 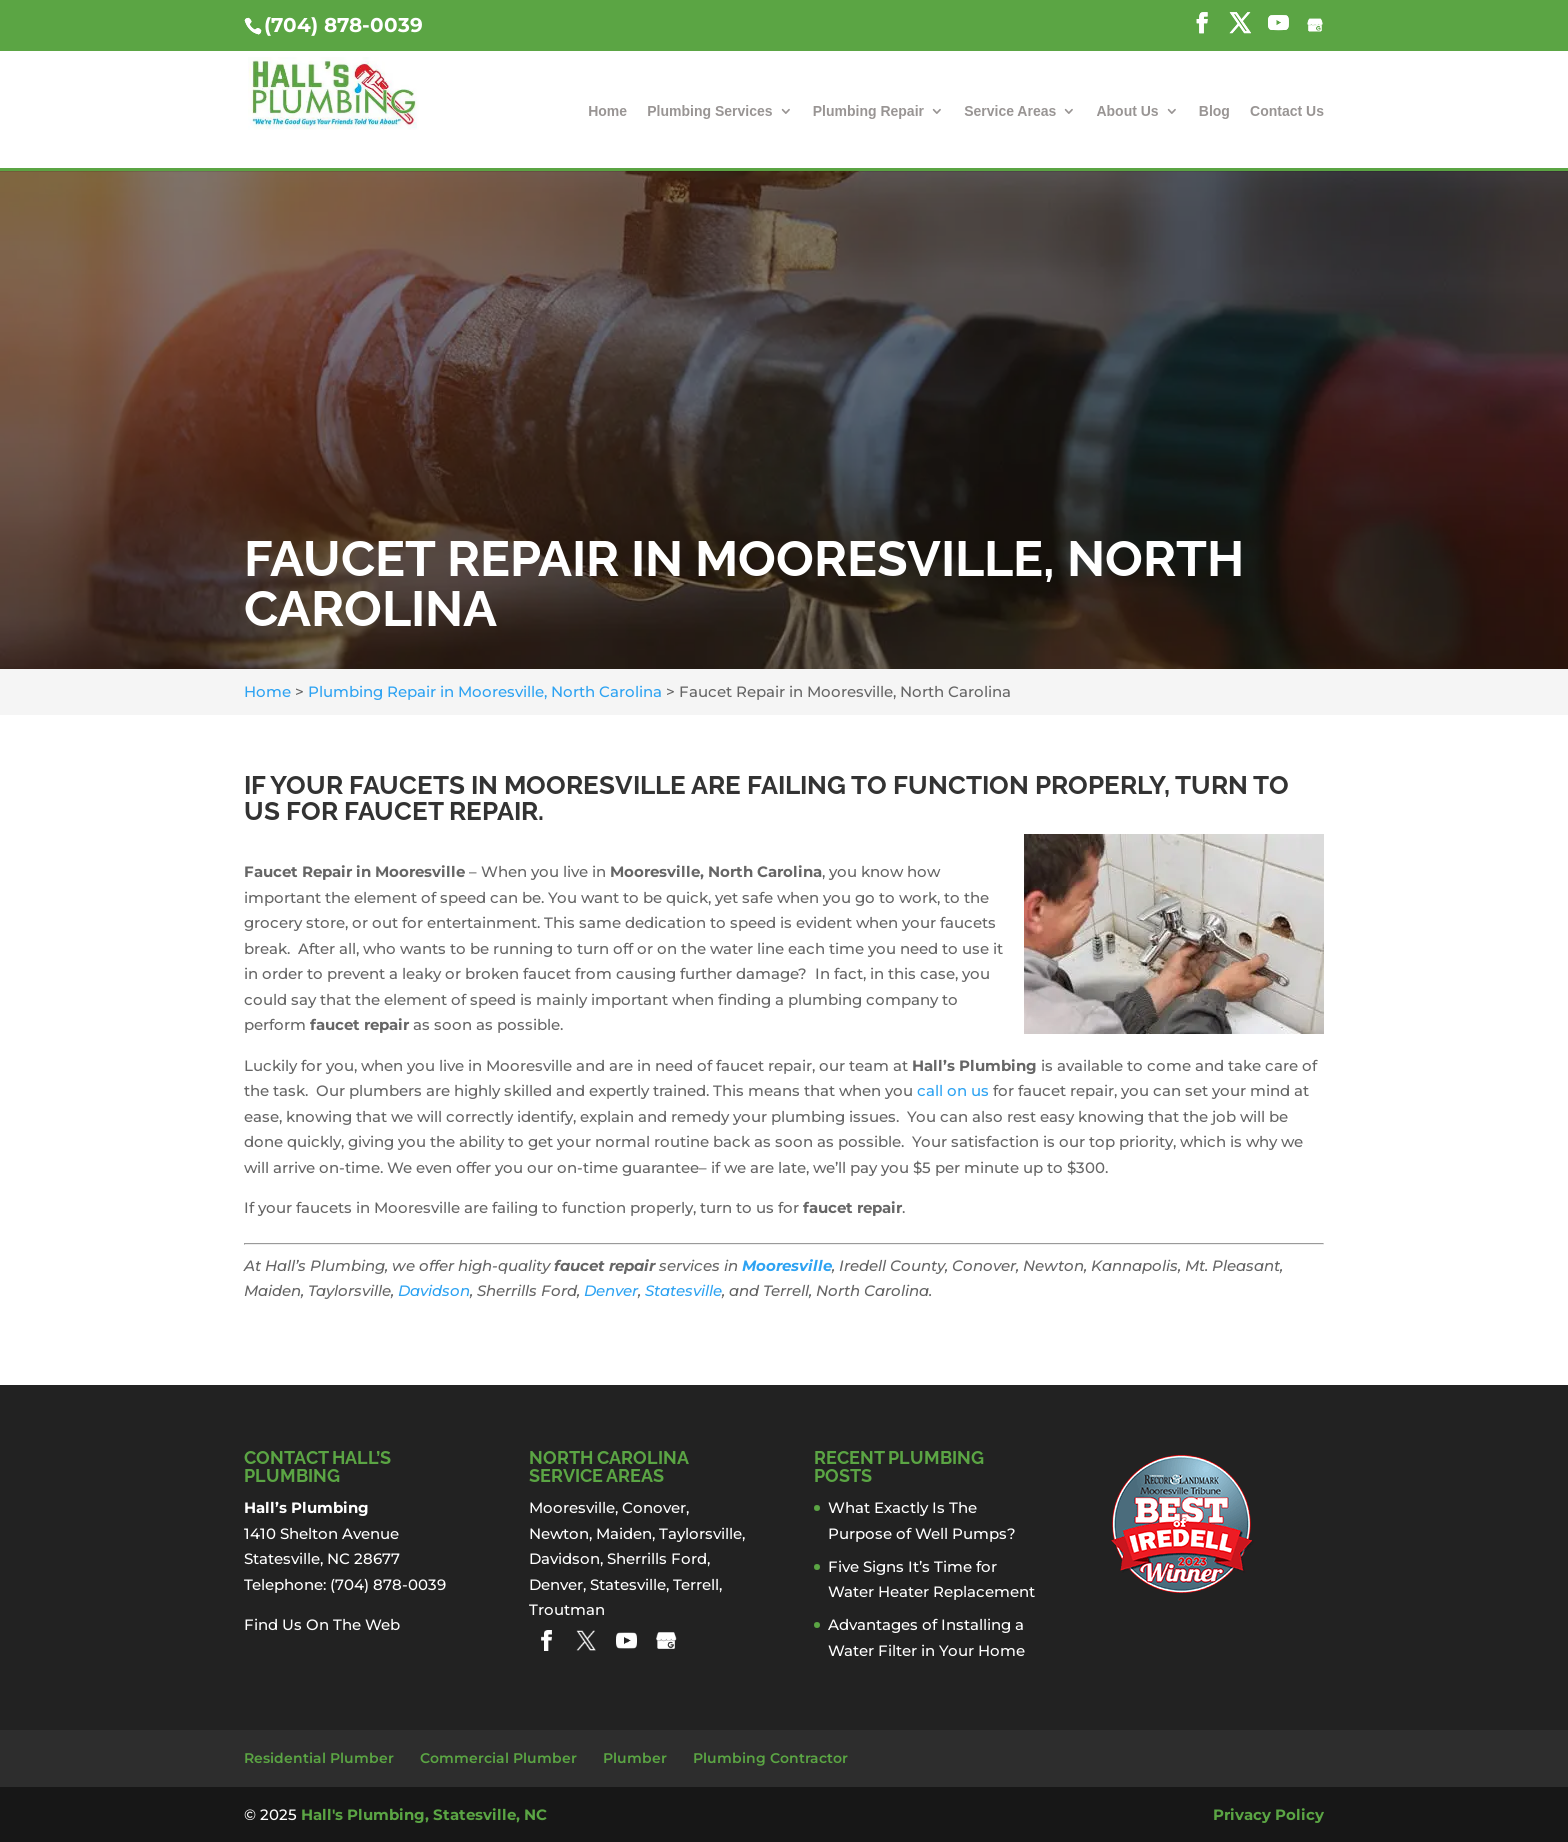 I want to click on Plumbing Contractor, so click(x=770, y=1758).